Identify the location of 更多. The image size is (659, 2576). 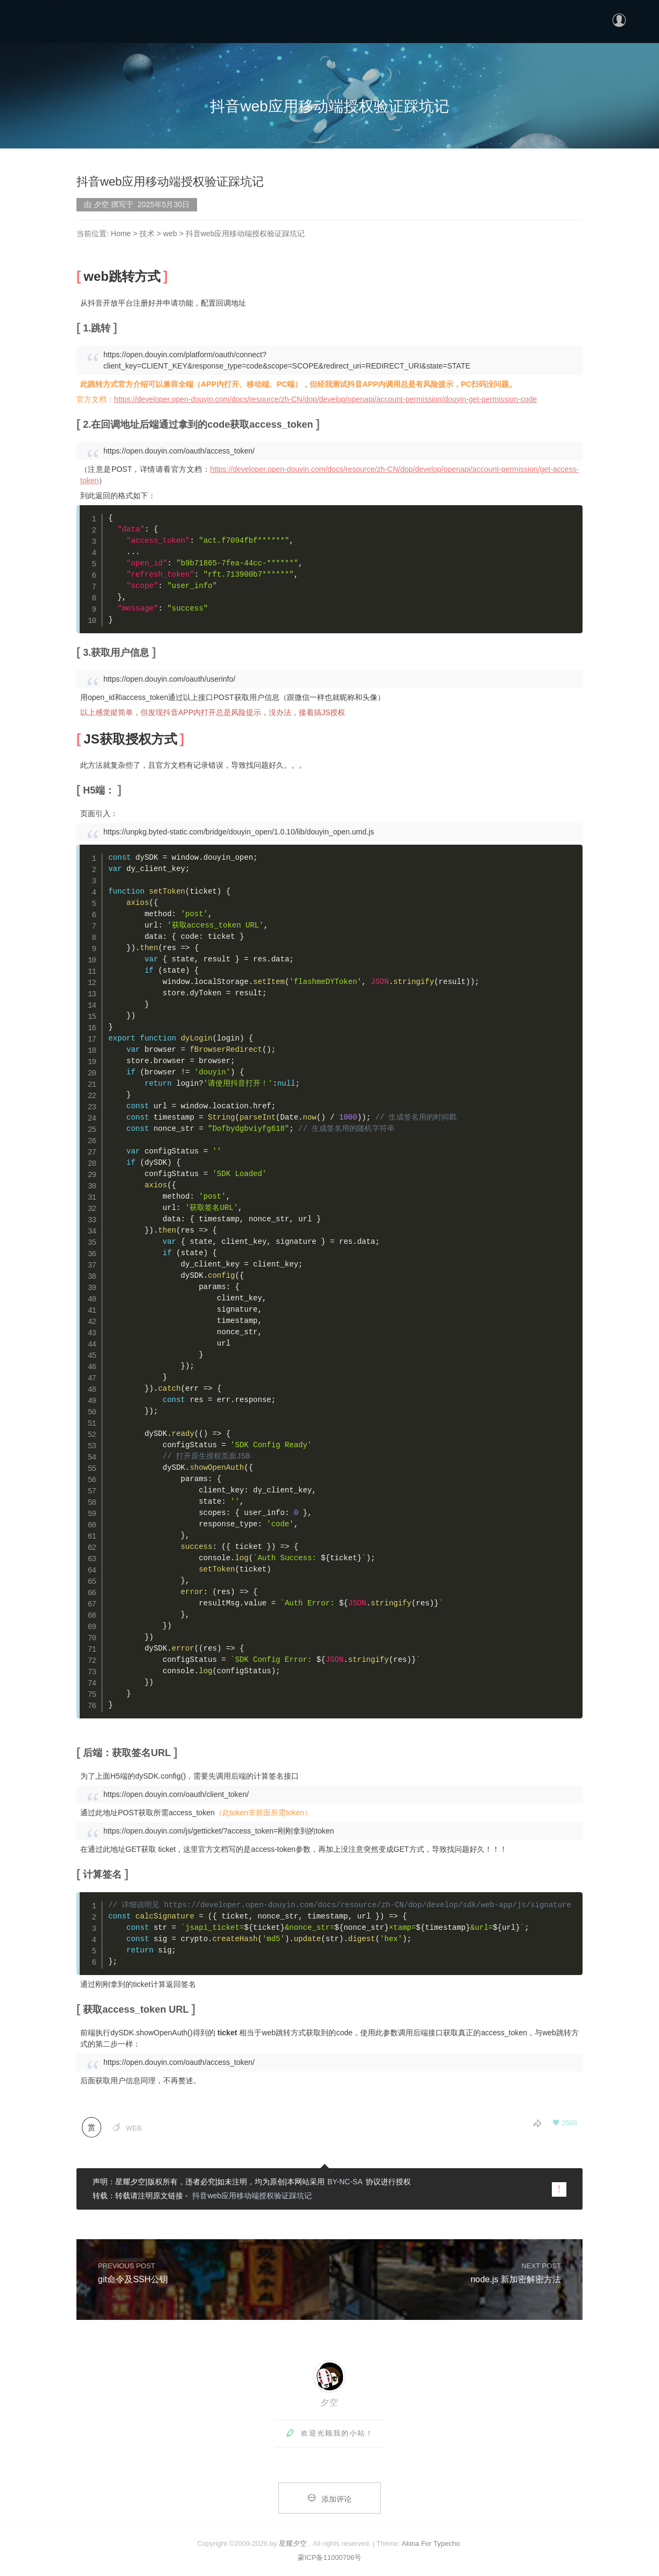
(551, 19).